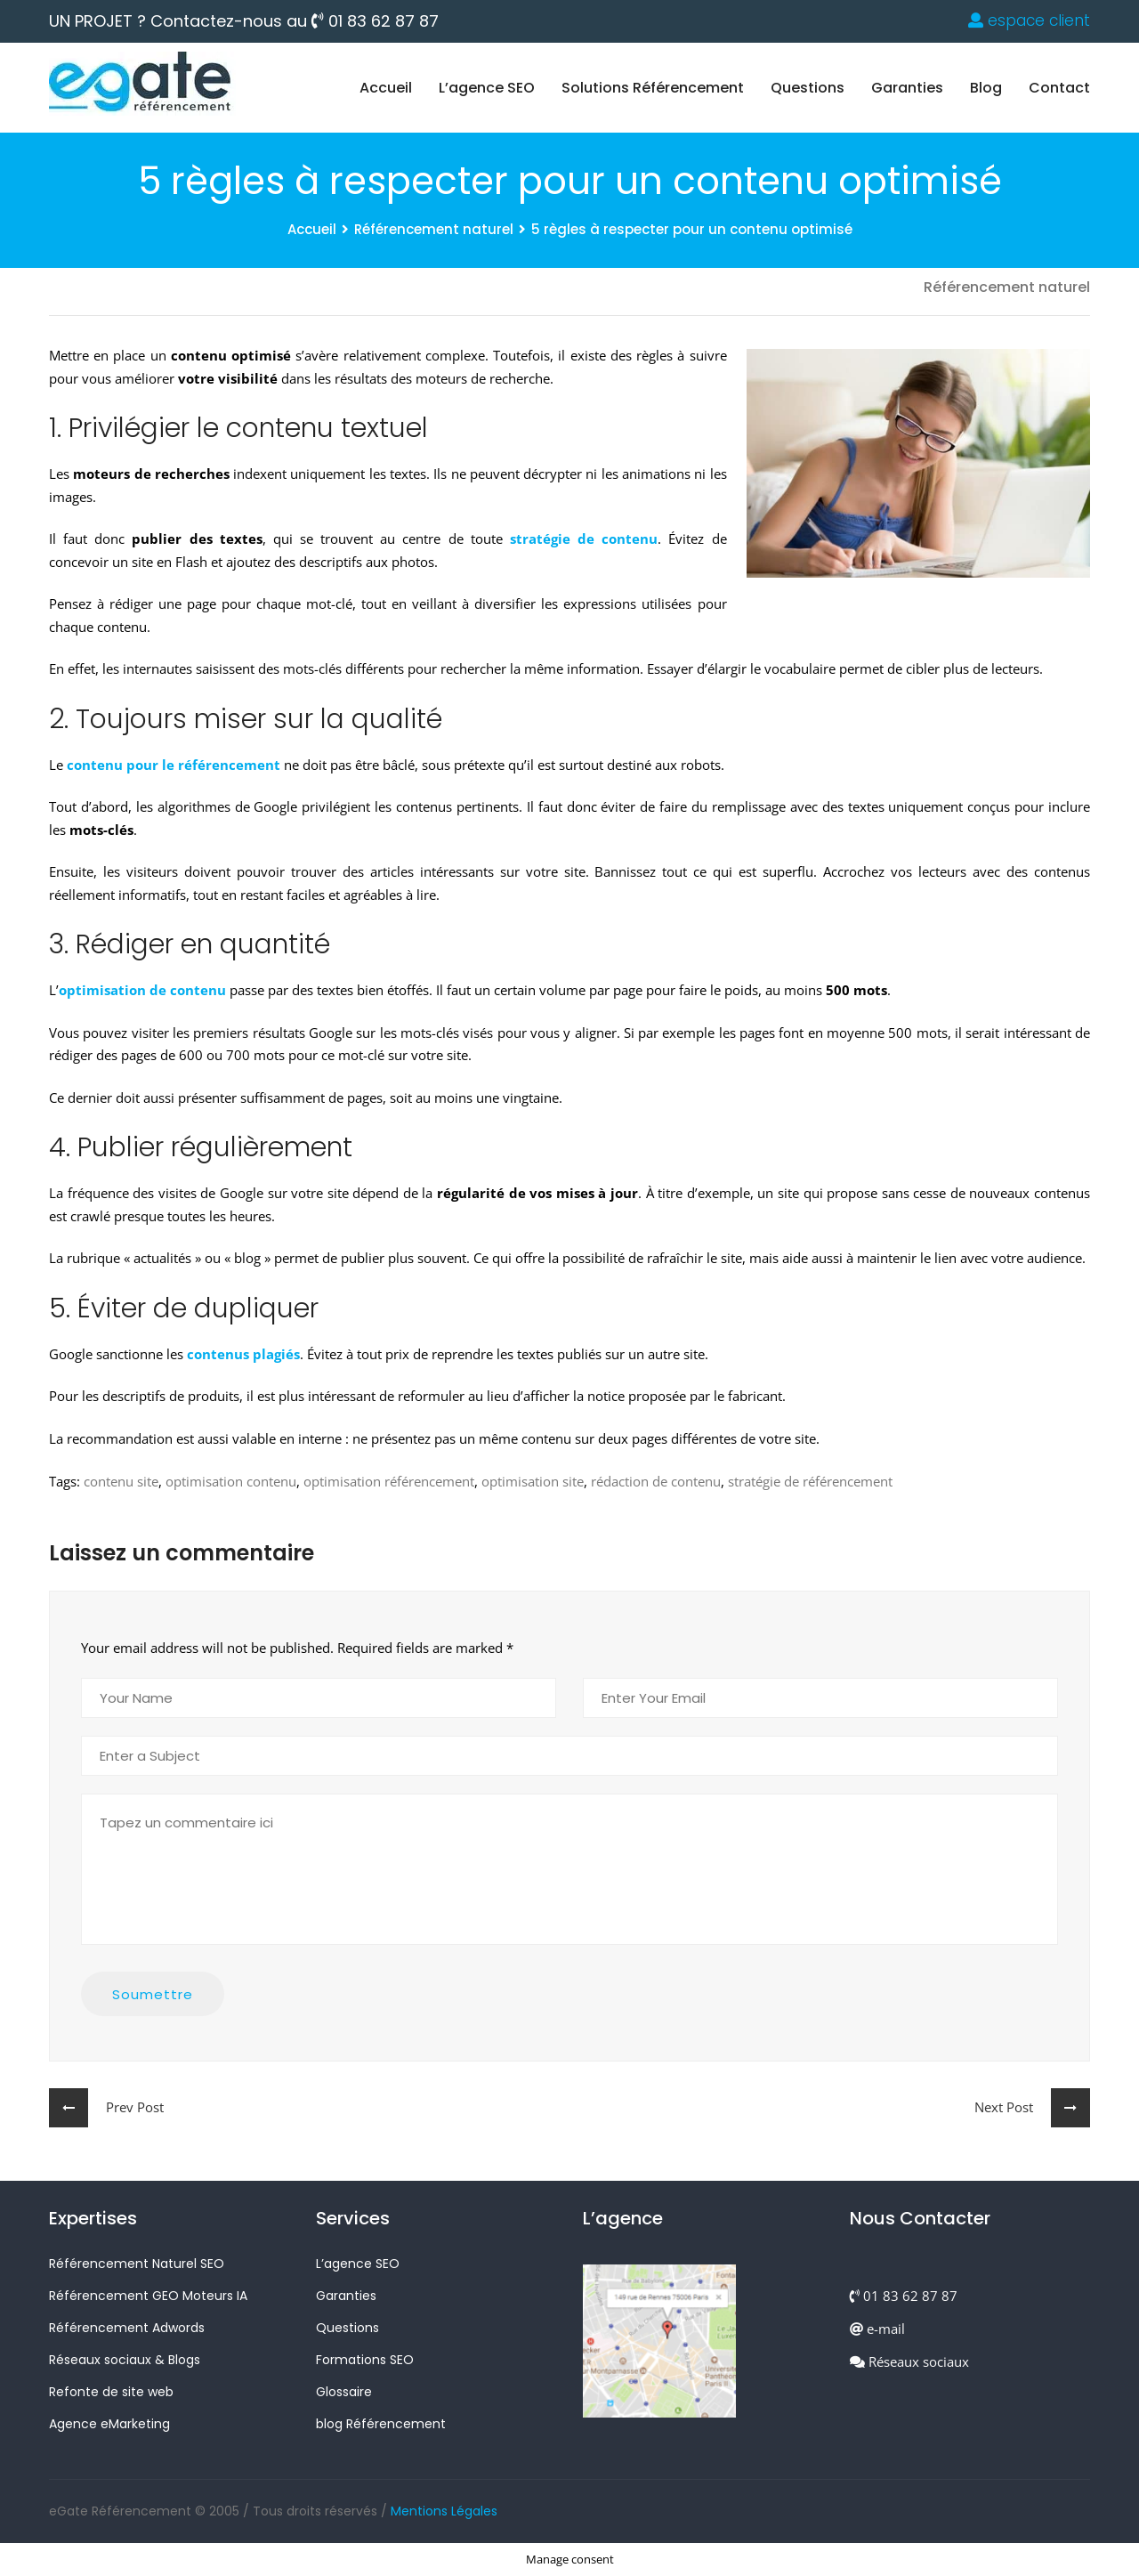  What do you see at coordinates (127, 2328) in the screenshot?
I see `Référencement Adwords` at bounding box center [127, 2328].